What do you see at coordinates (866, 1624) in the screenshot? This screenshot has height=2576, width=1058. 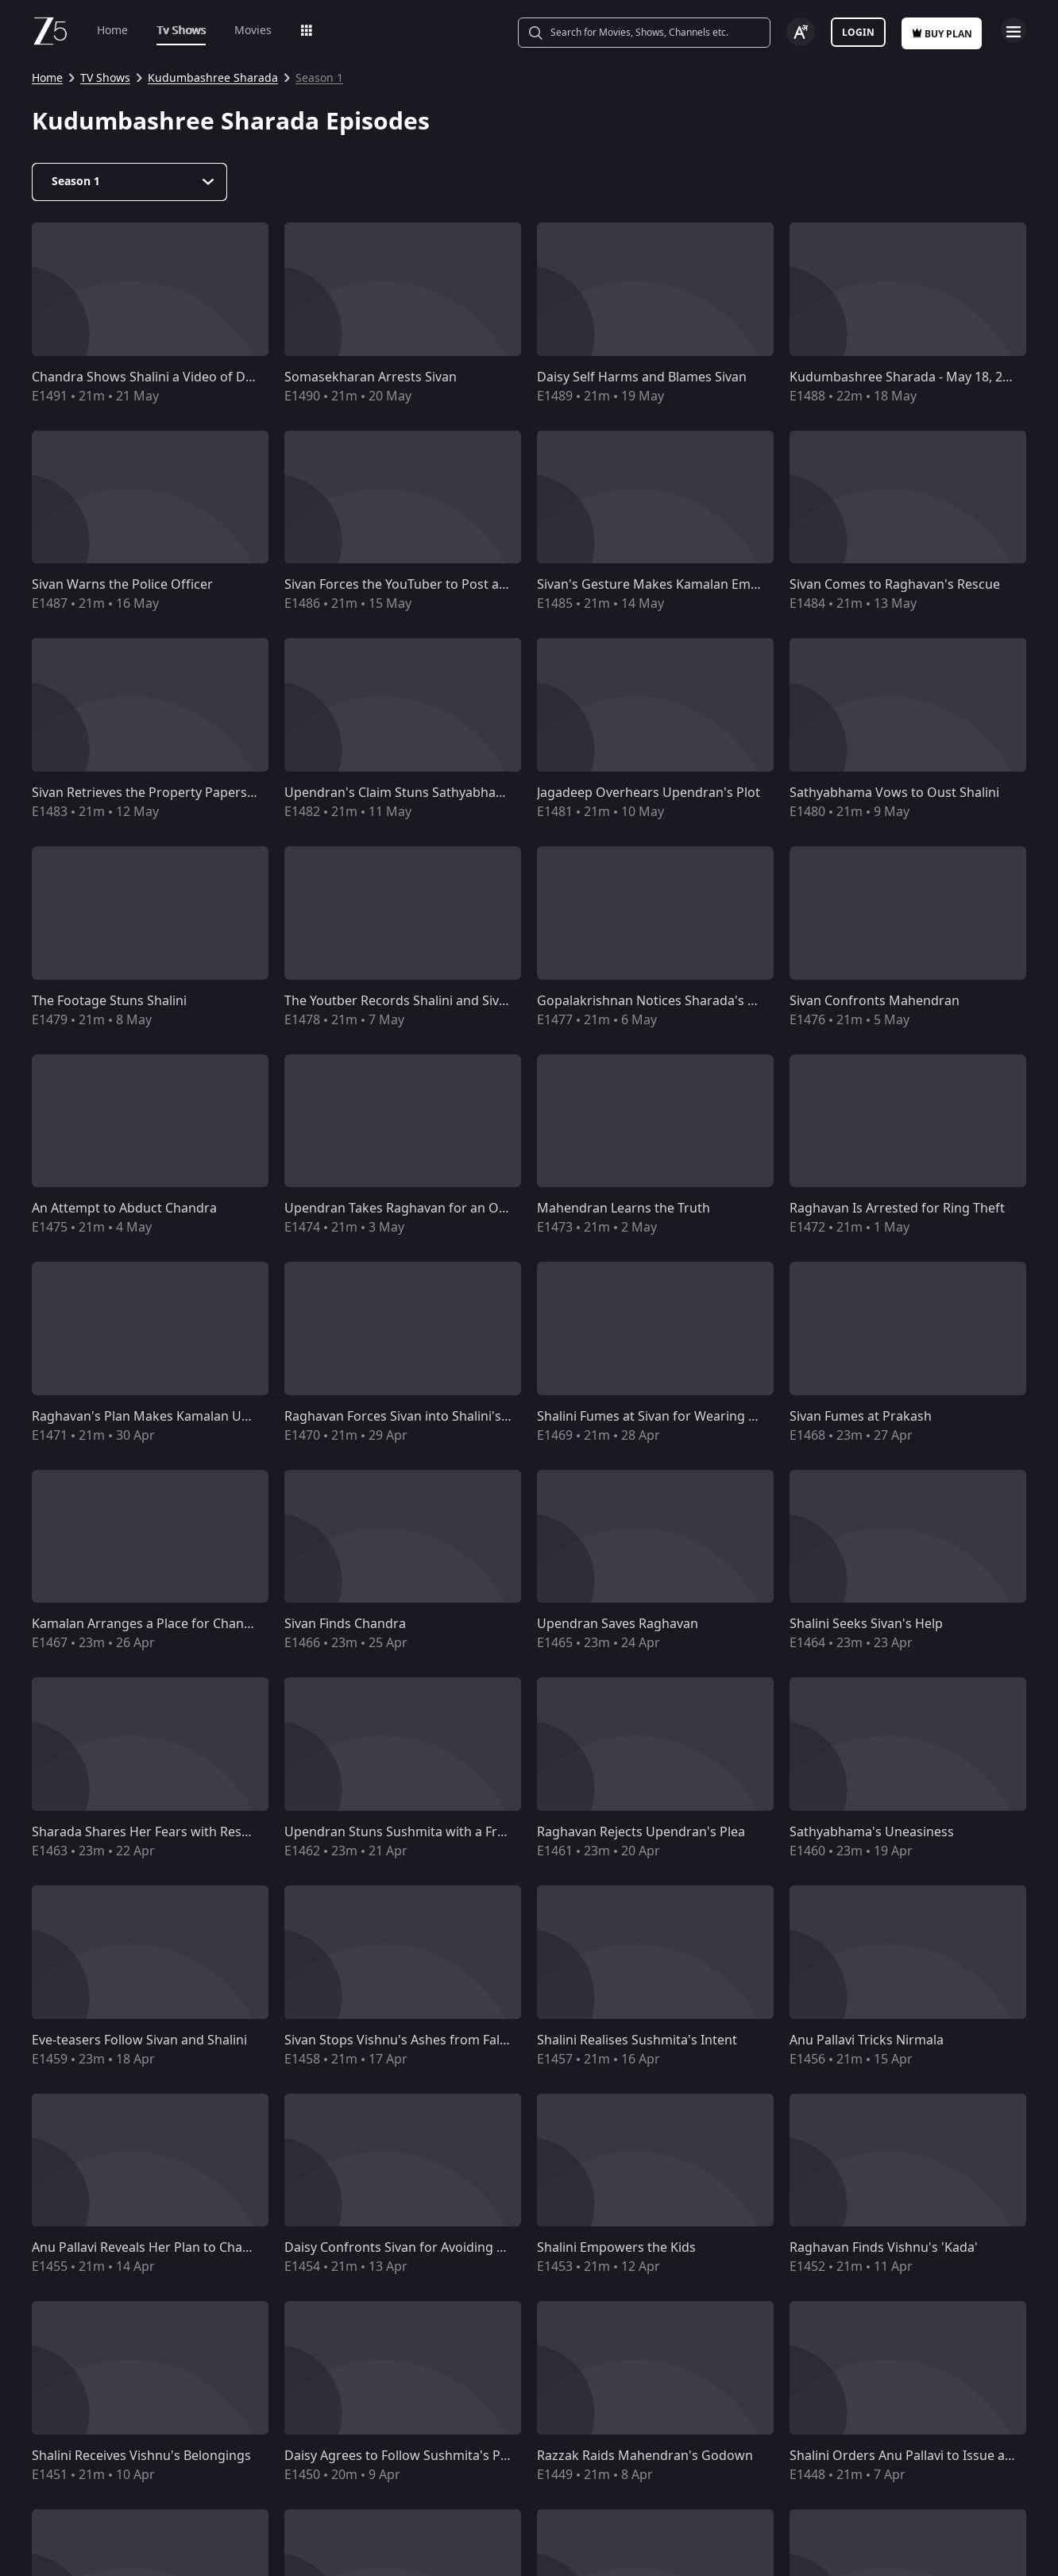 I see `Shalini Seeks Sivan's Help` at bounding box center [866, 1624].